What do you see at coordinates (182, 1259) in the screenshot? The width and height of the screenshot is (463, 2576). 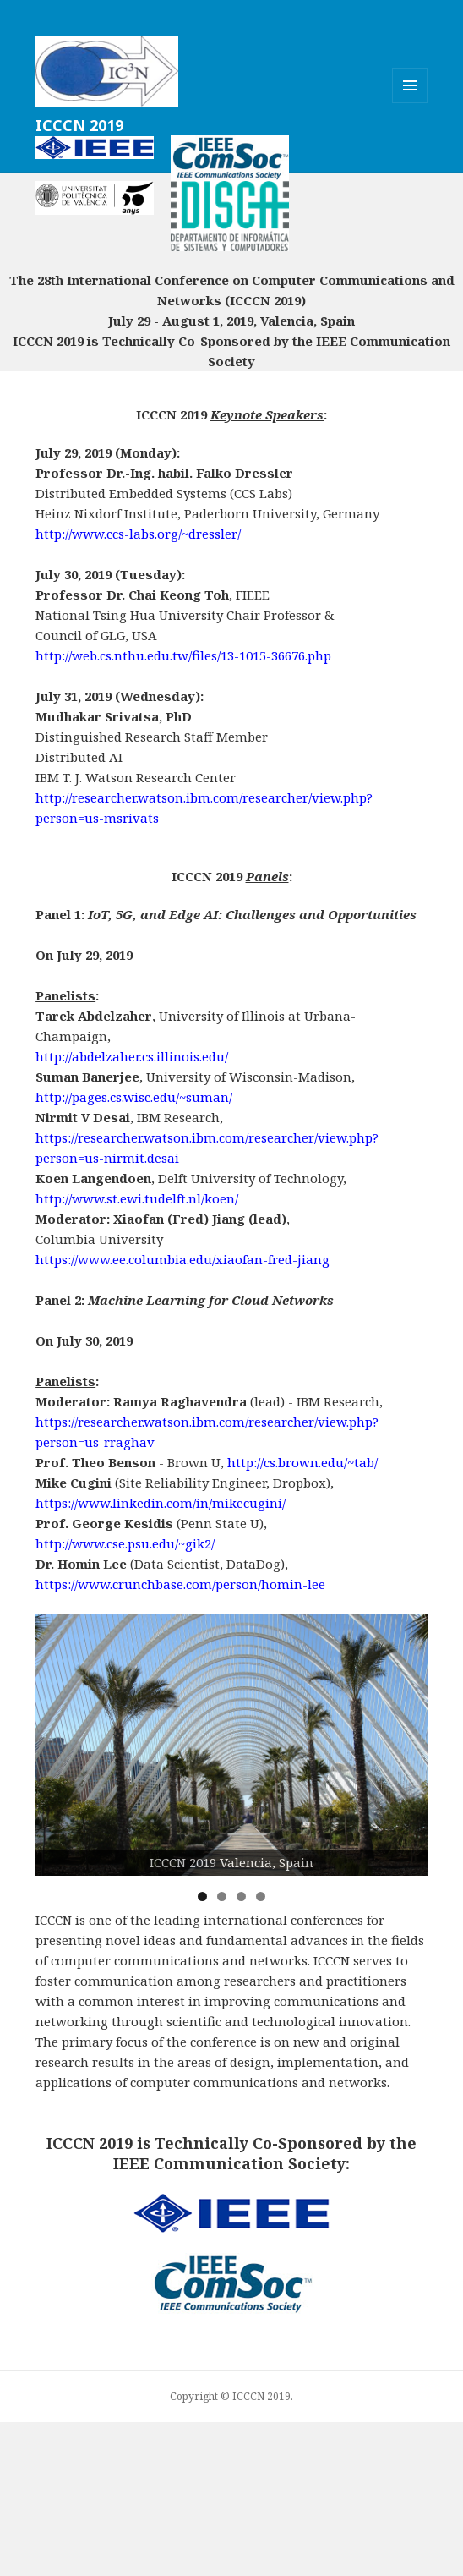 I see `https://www.ee.columbia.edu/xiaofan-fred-jiang` at bounding box center [182, 1259].